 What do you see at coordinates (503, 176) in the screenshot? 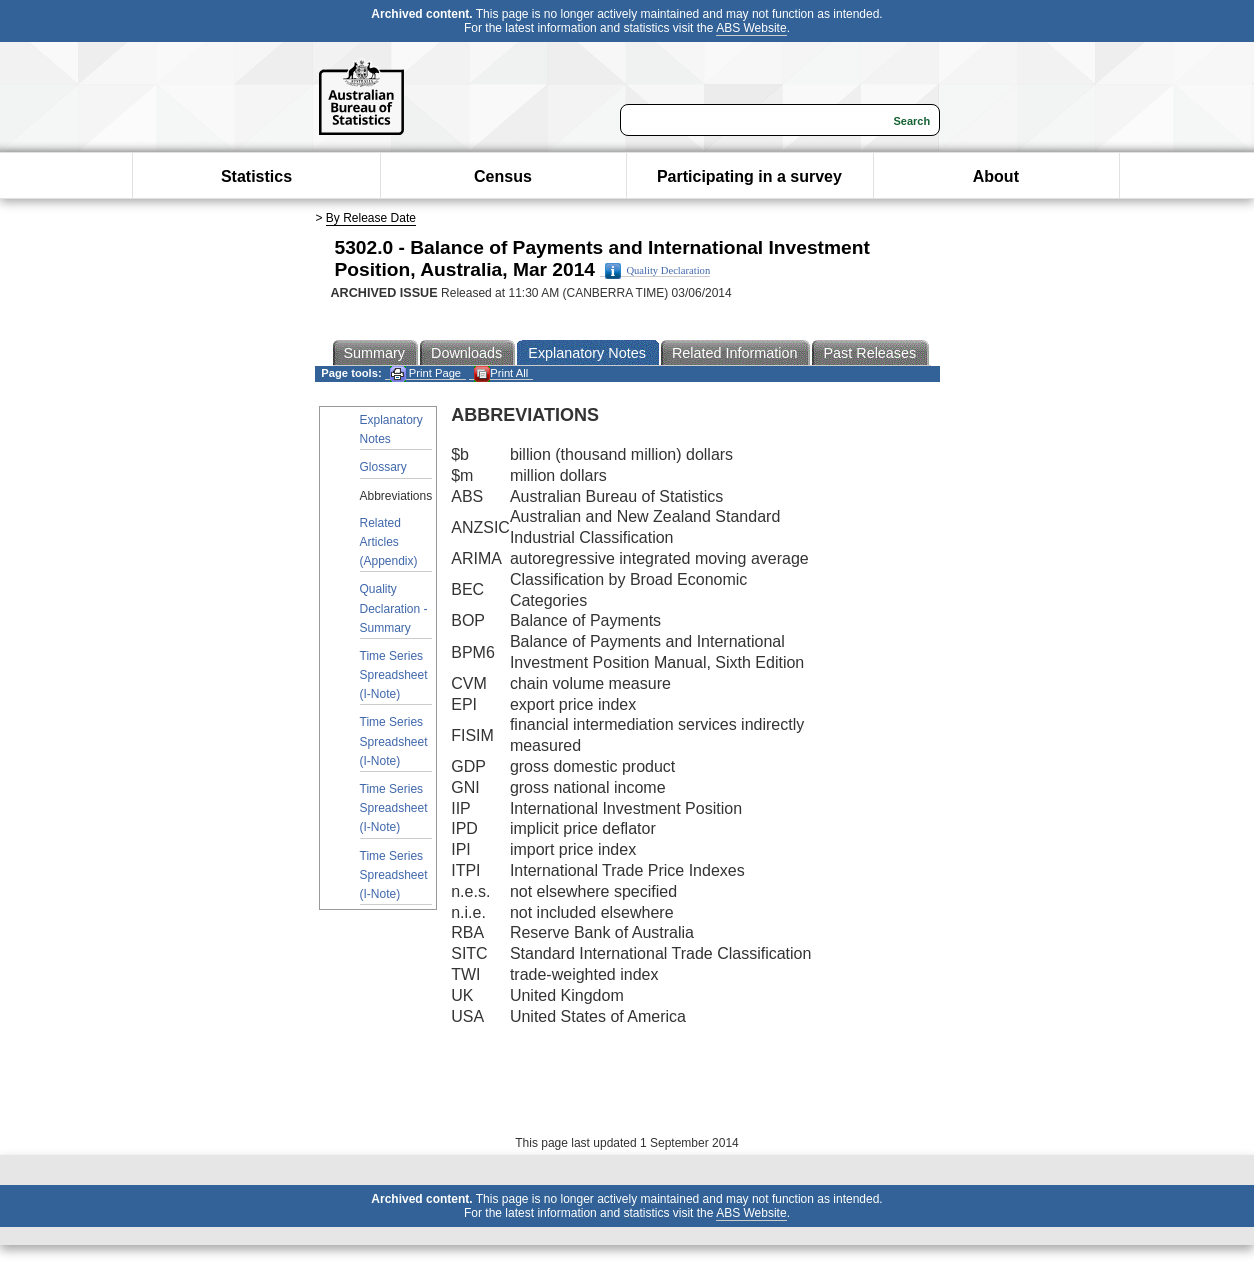
I see `Census` at bounding box center [503, 176].